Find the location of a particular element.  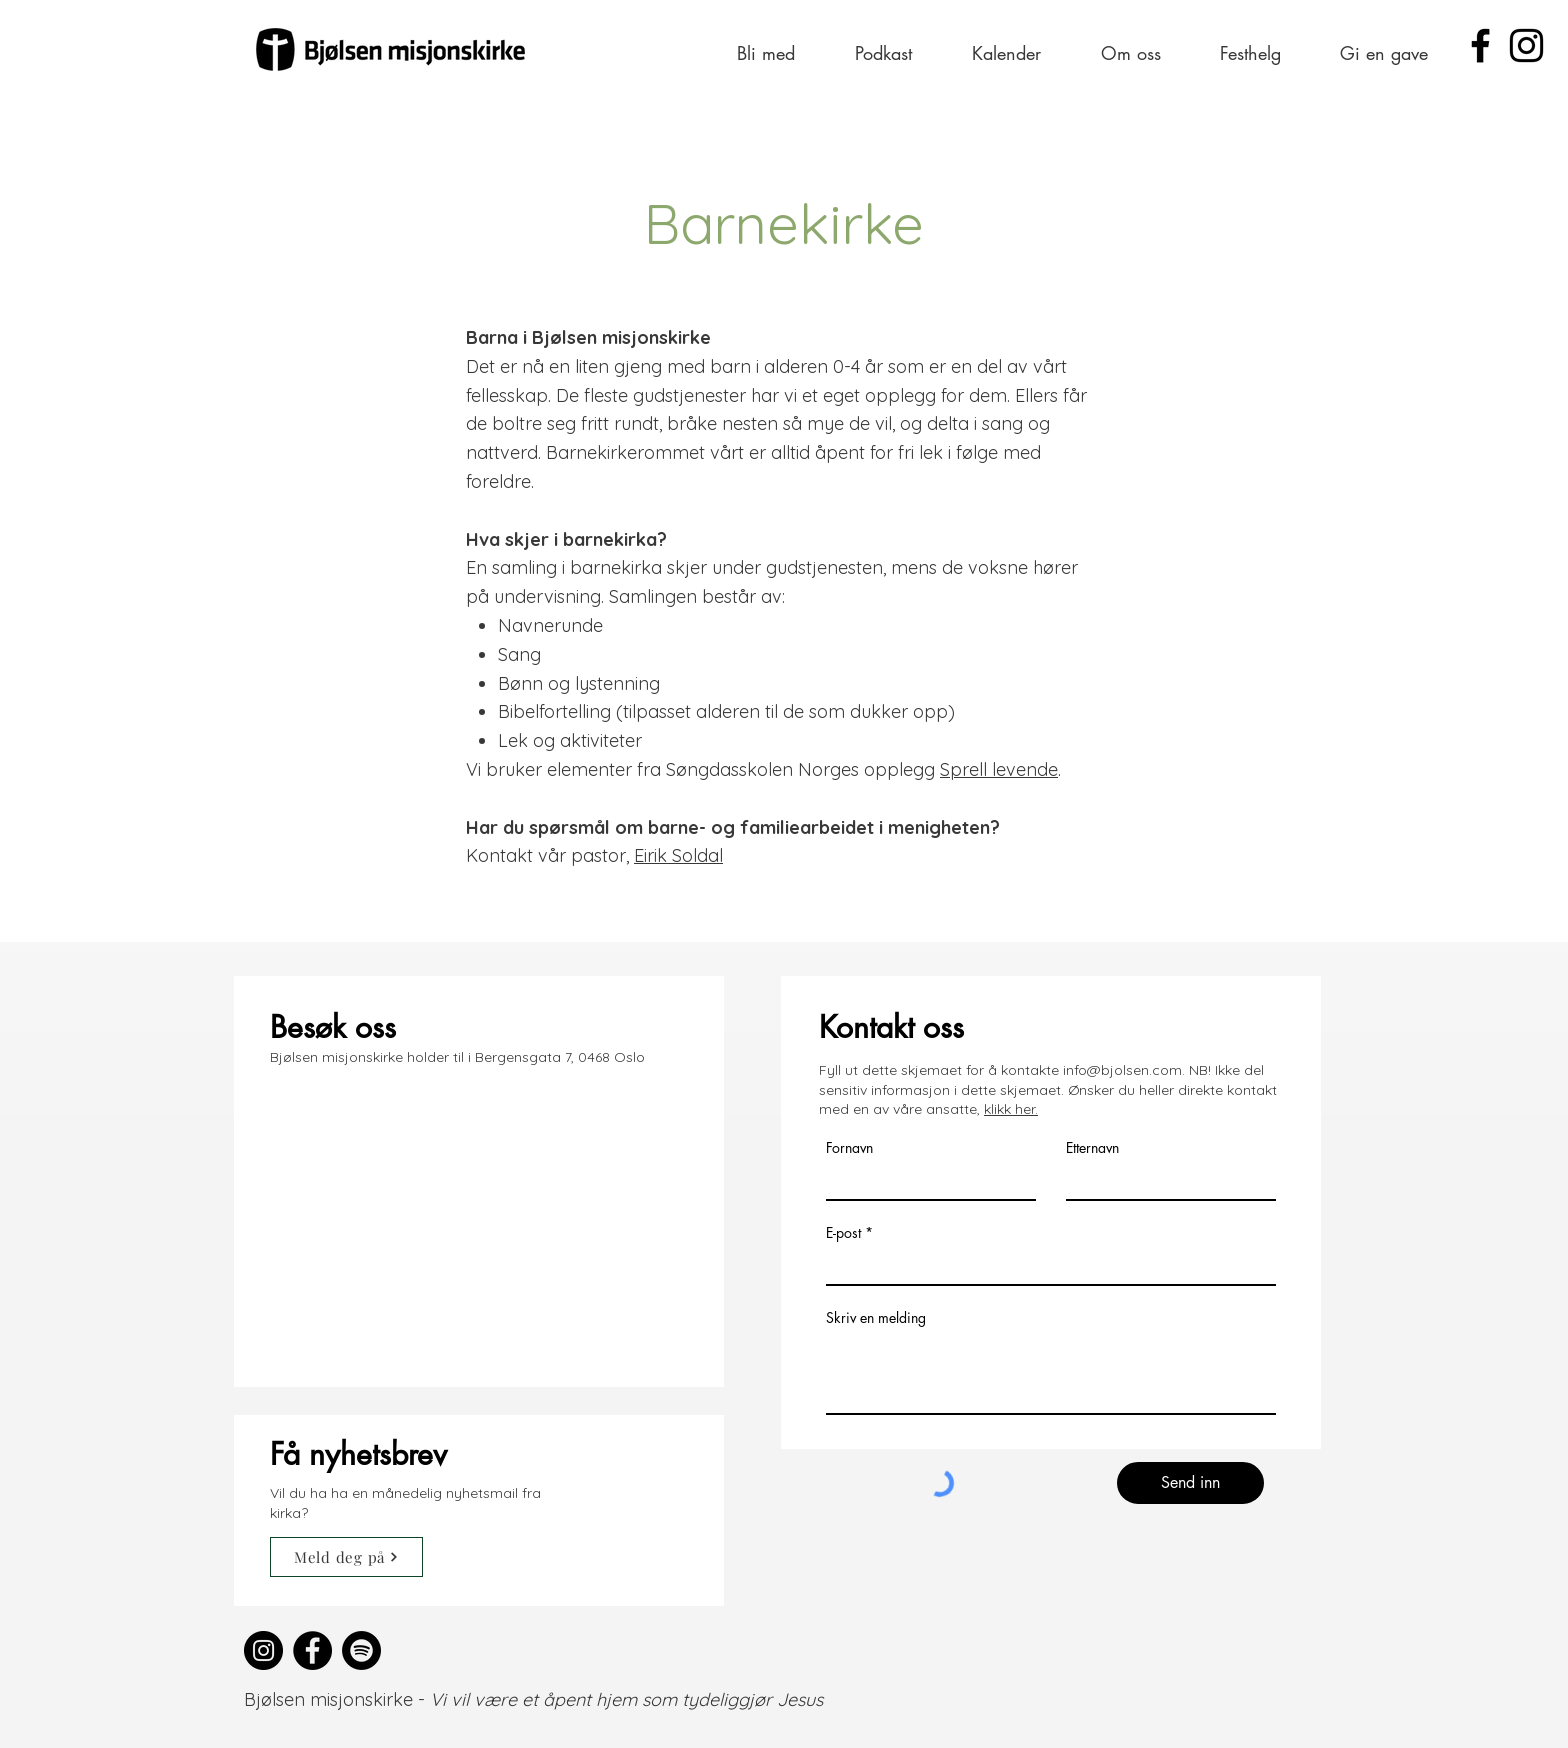

Sprell levende is located at coordinates (999, 769).